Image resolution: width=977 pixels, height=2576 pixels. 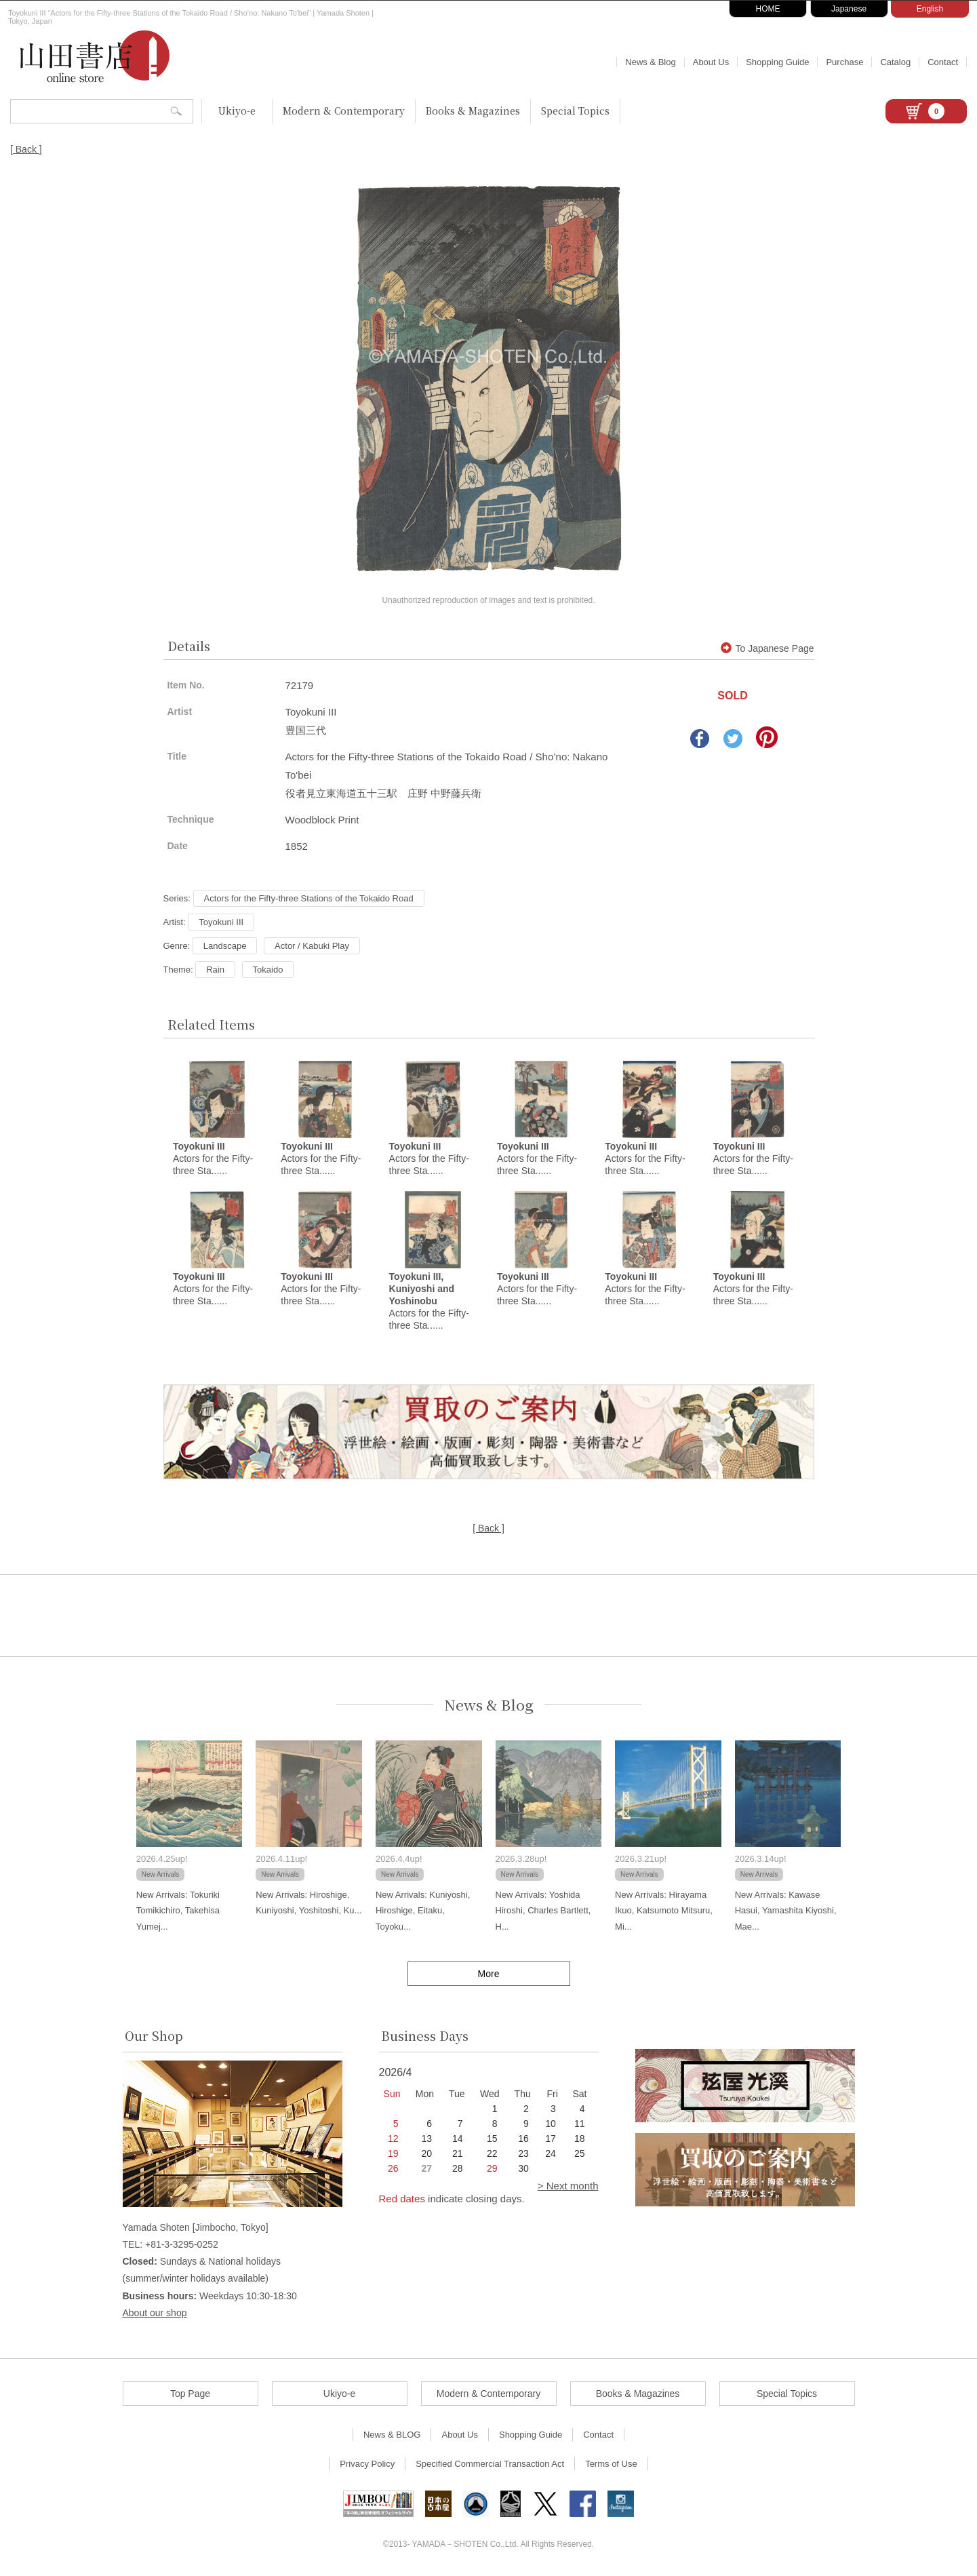 What do you see at coordinates (664, 1911) in the screenshot?
I see `New Arrivals: Hirayama Ikuo, Katsumoto Mitsuru, Mi...` at bounding box center [664, 1911].